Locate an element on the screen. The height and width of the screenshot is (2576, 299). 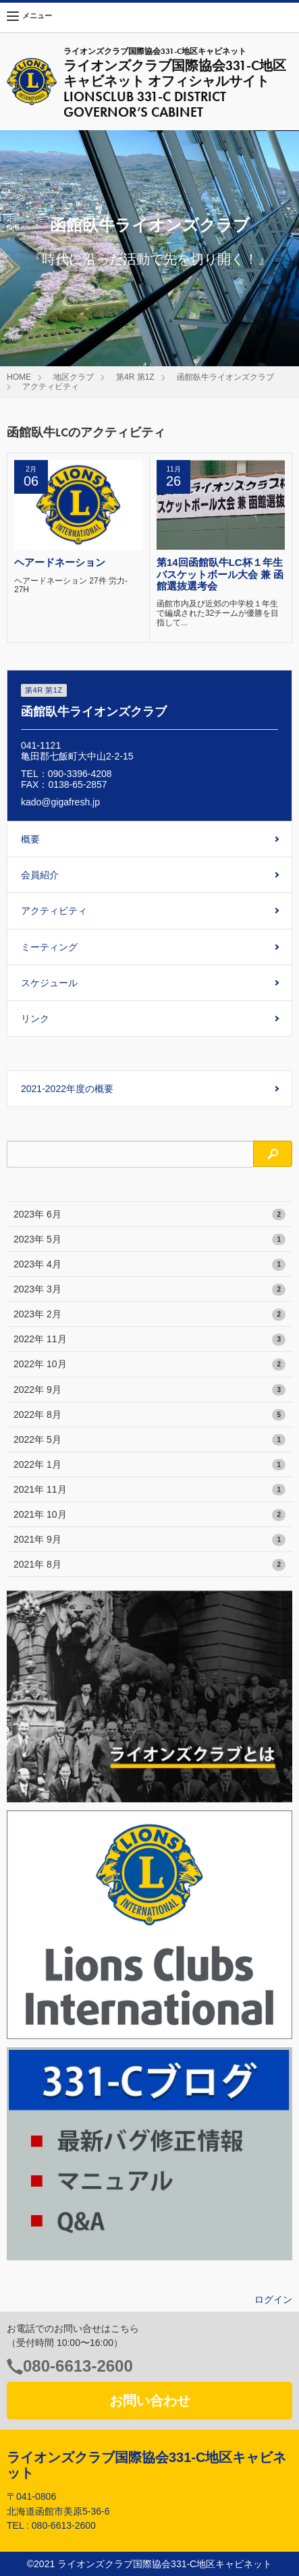
ログイン is located at coordinates (273, 2299).